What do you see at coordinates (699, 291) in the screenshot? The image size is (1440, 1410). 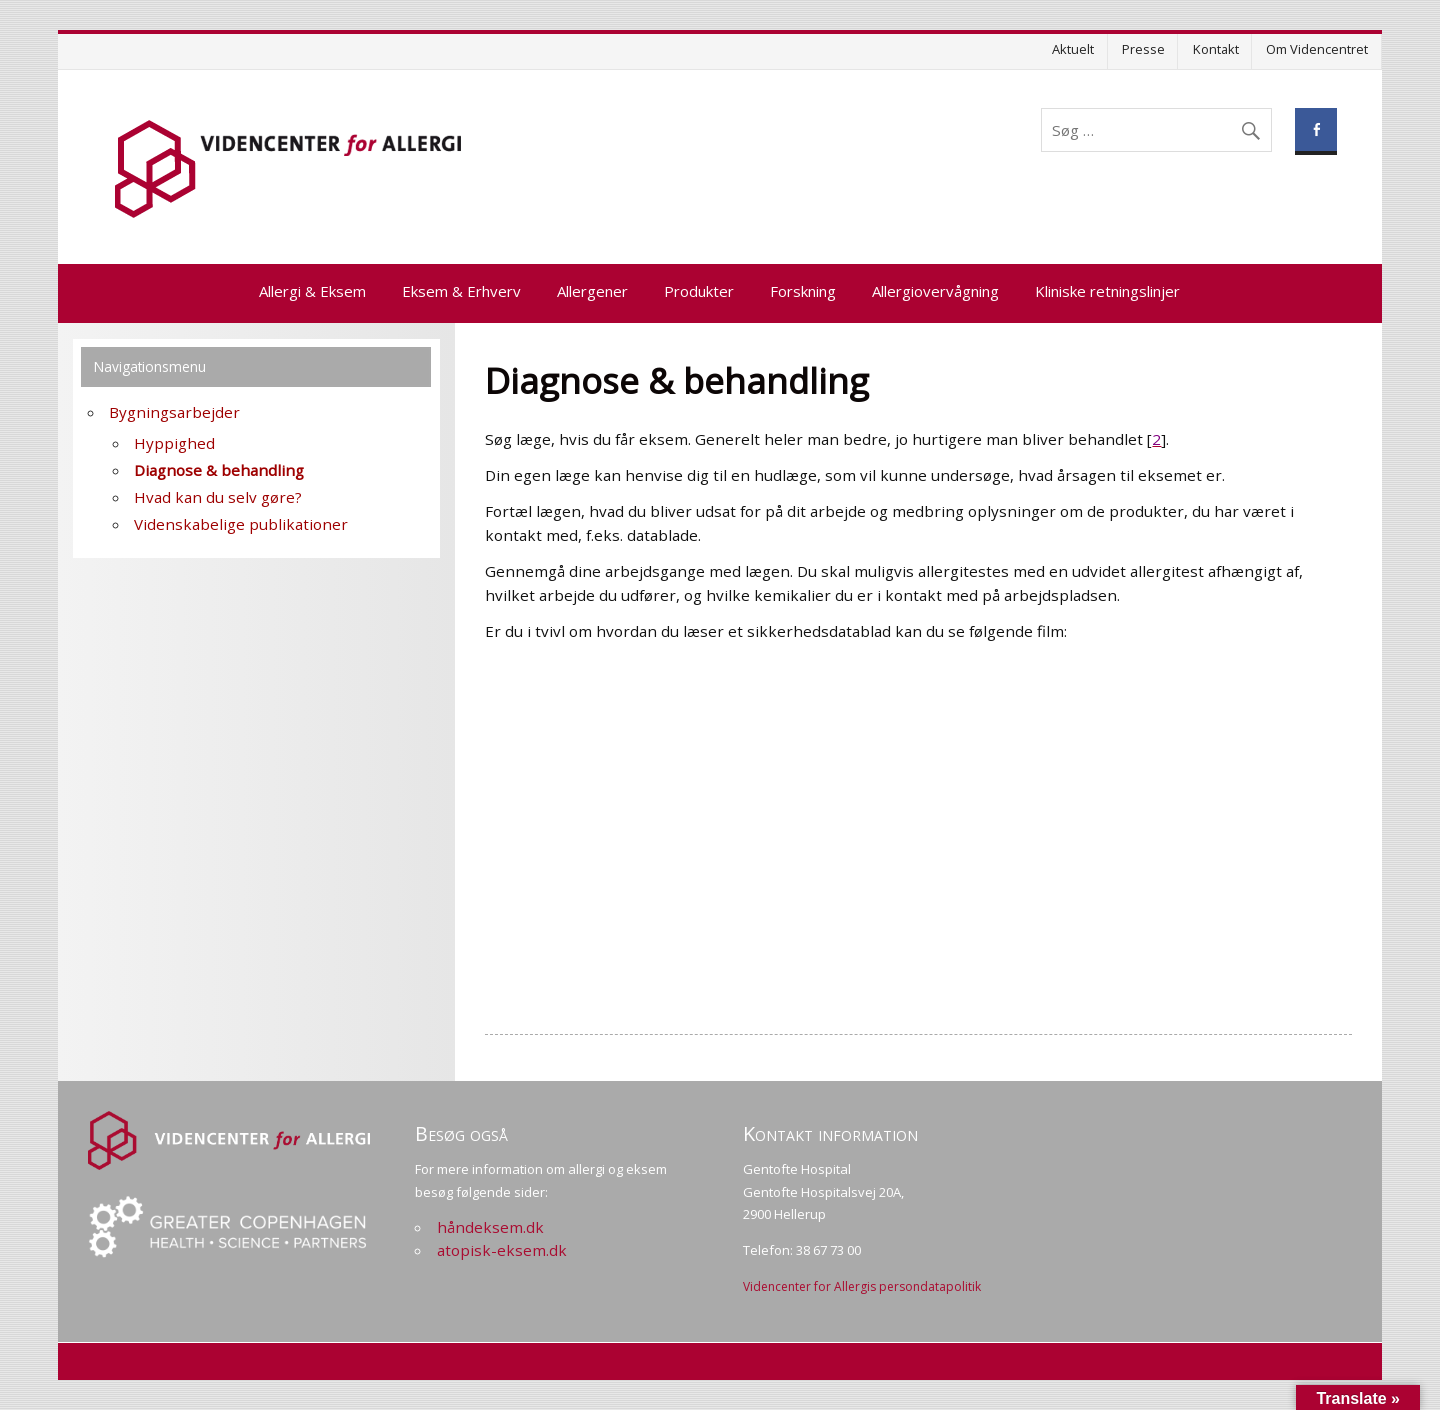 I see `Produkter` at bounding box center [699, 291].